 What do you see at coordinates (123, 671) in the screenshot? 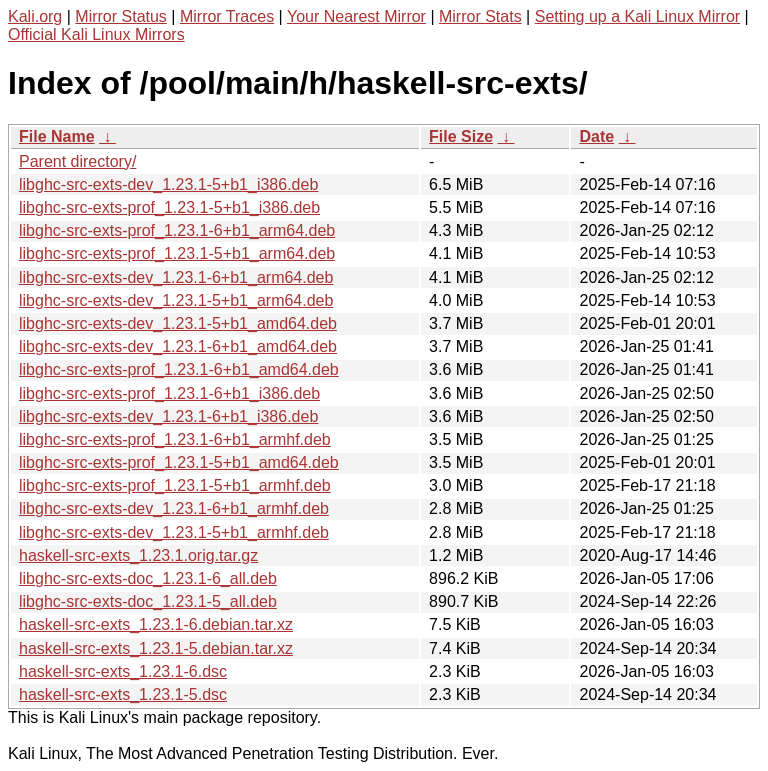
I see `haskell-src-exts_1.23.1-6.dsc` at bounding box center [123, 671].